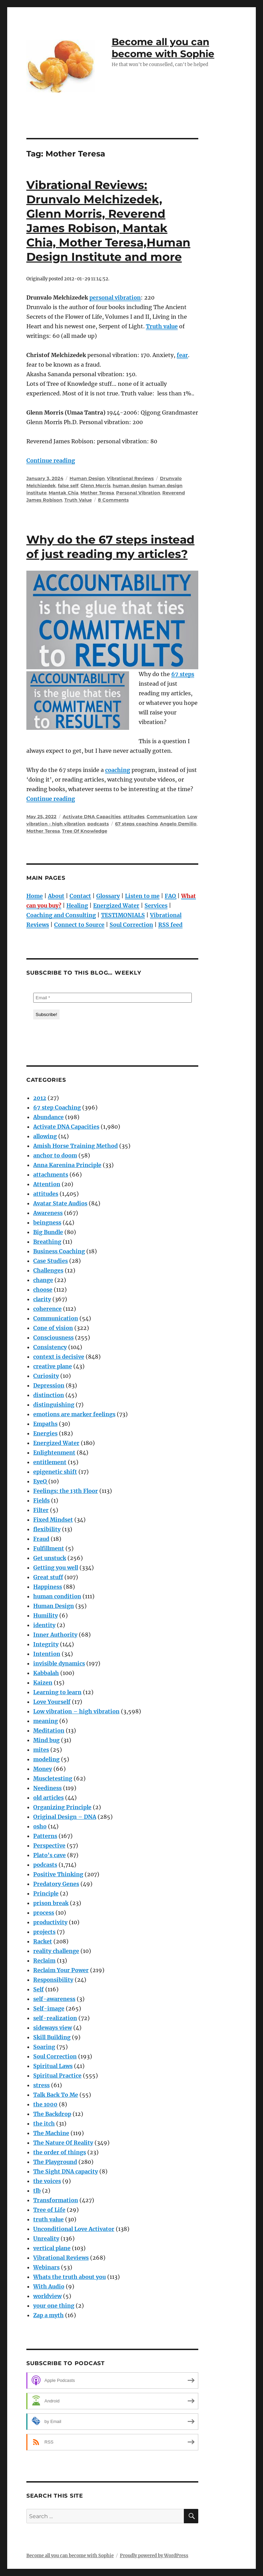 This screenshot has height=2576, width=263. Describe the element at coordinates (44, 1931) in the screenshot. I see `projects` at that location.